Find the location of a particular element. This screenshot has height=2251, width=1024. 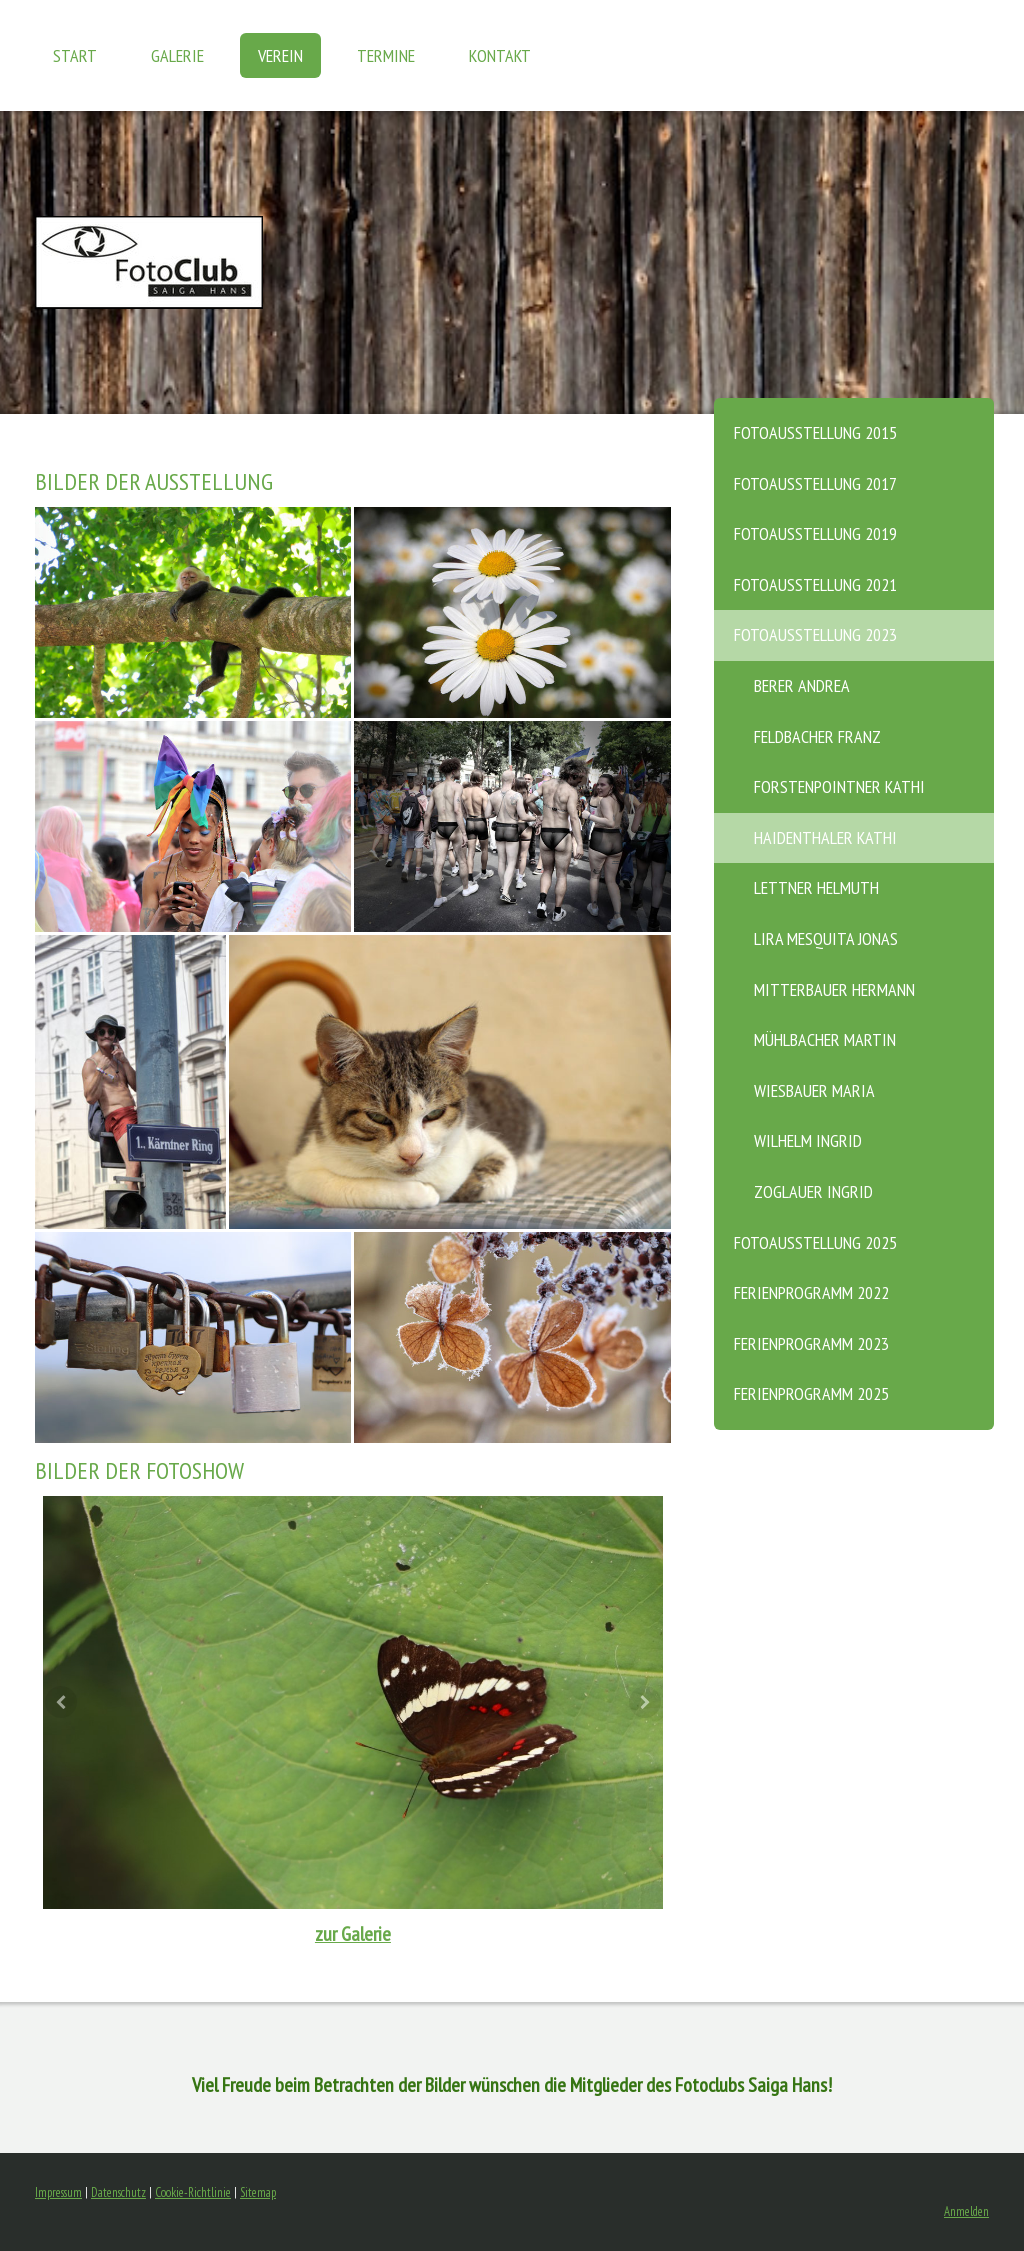

START is located at coordinates (75, 55).